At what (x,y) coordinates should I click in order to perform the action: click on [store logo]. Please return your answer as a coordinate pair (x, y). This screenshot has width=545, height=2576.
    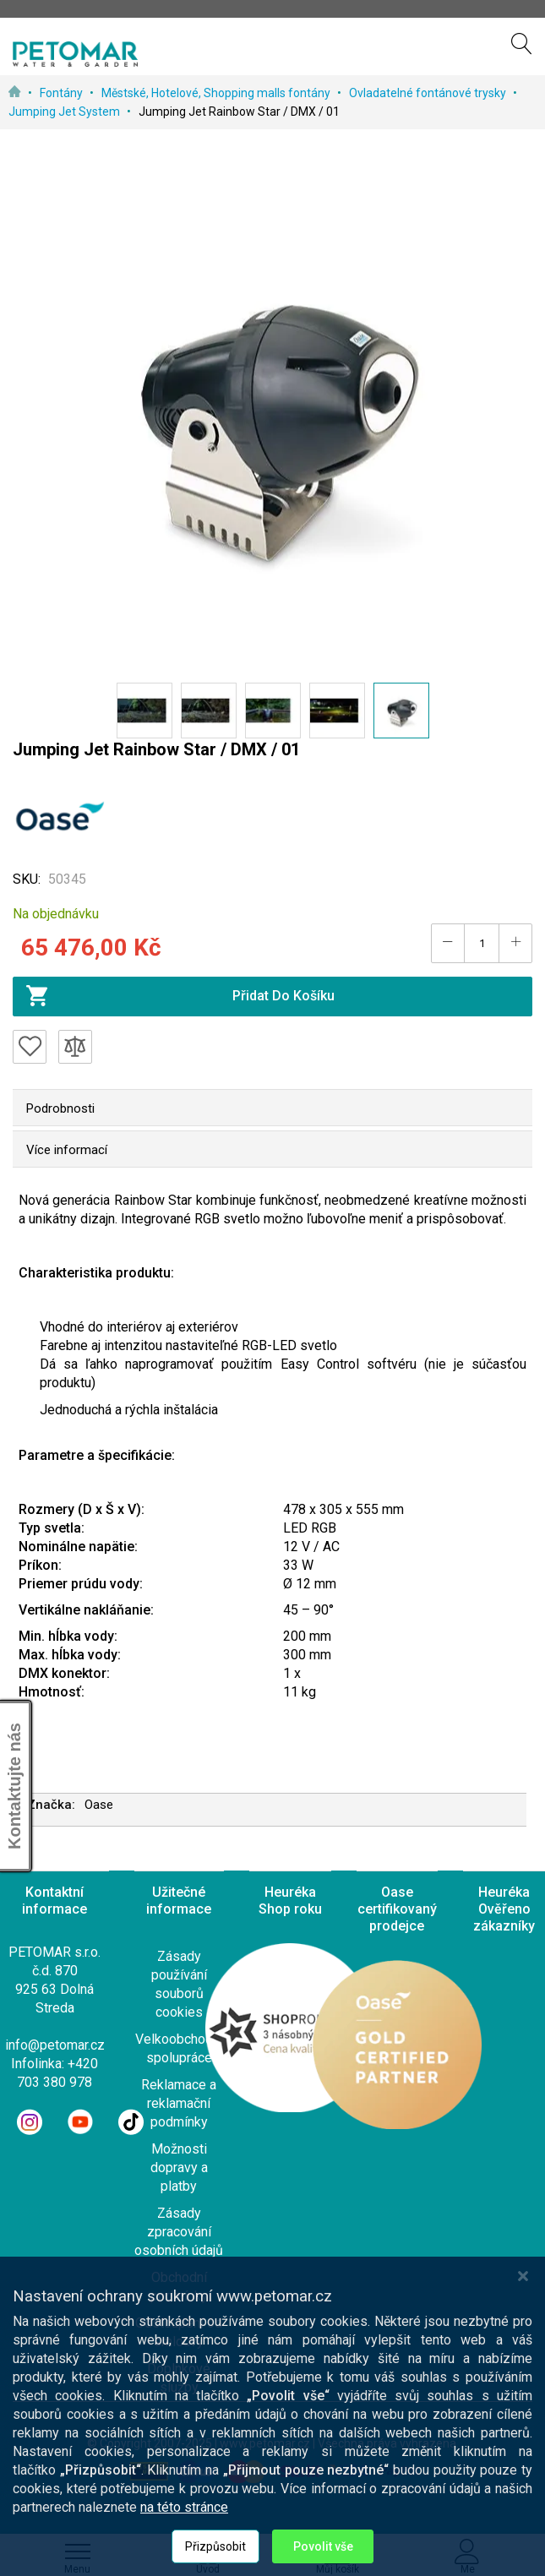
    Looking at the image, I should click on (75, 54).